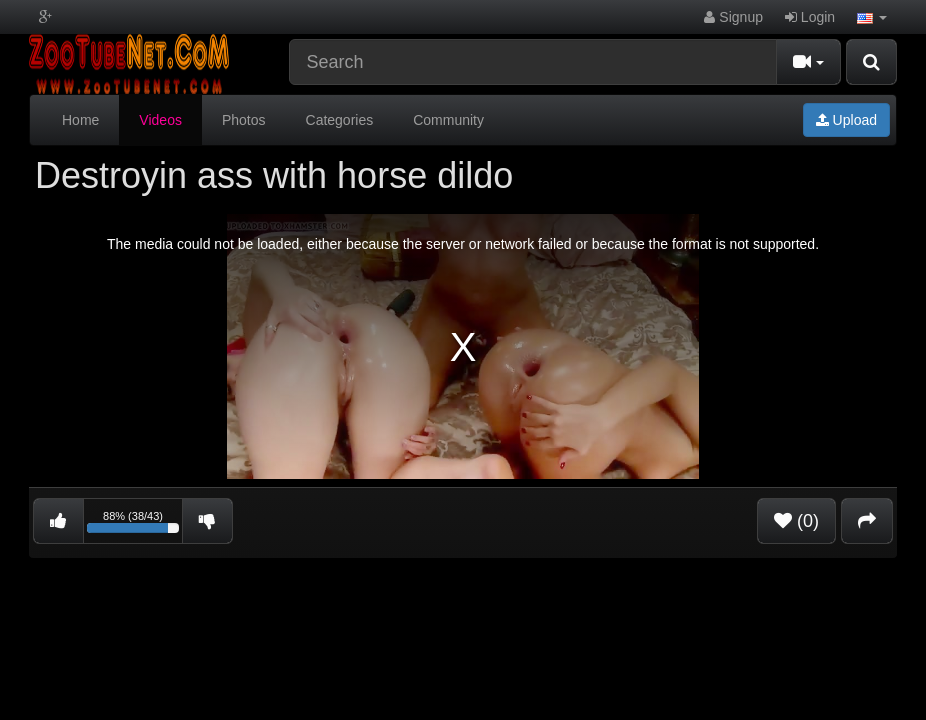 The image size is (926, 720). I want to click on (0), so click(796, 521).